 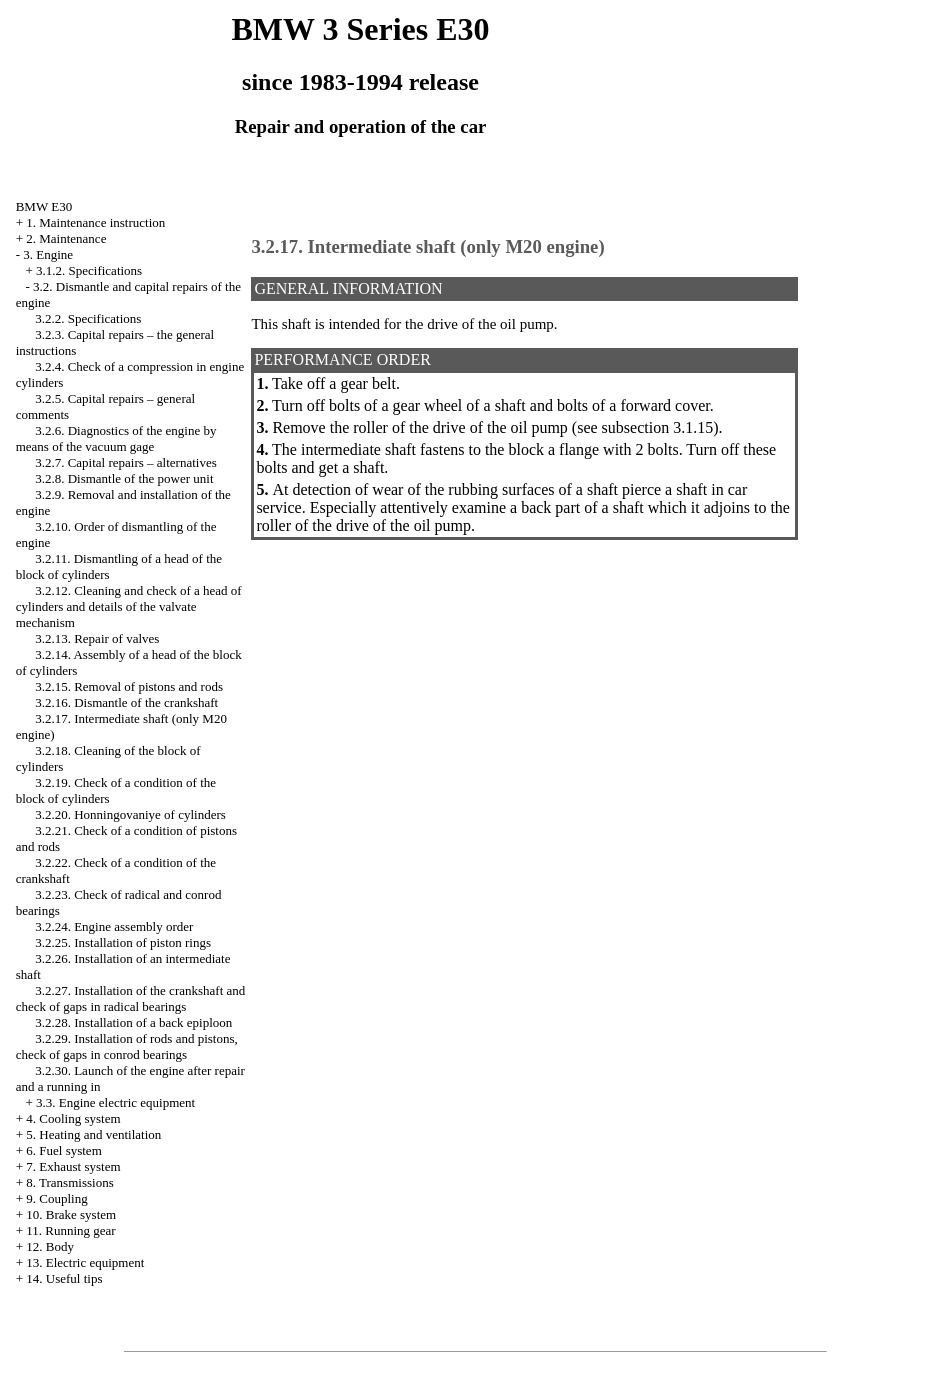 I want to click on 3.2.17. Intermediate shaft (only M20 engine), so click(x=427, y=246).